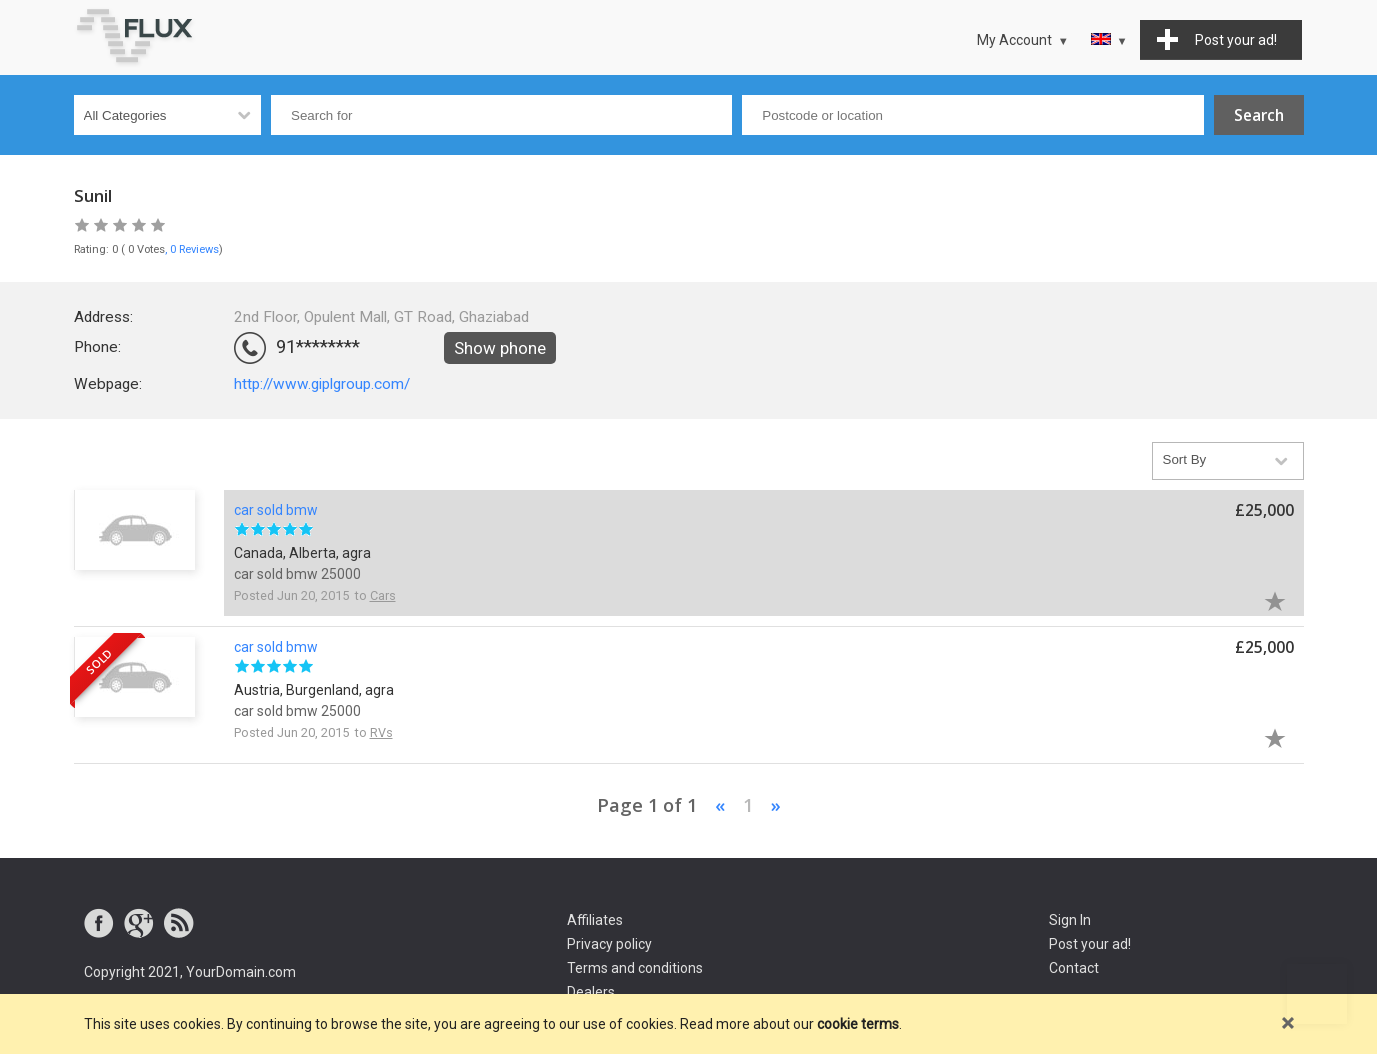  Describe the element at coordinates (635, 968) in the screenshot. I see `Terms and conditions` at that location.